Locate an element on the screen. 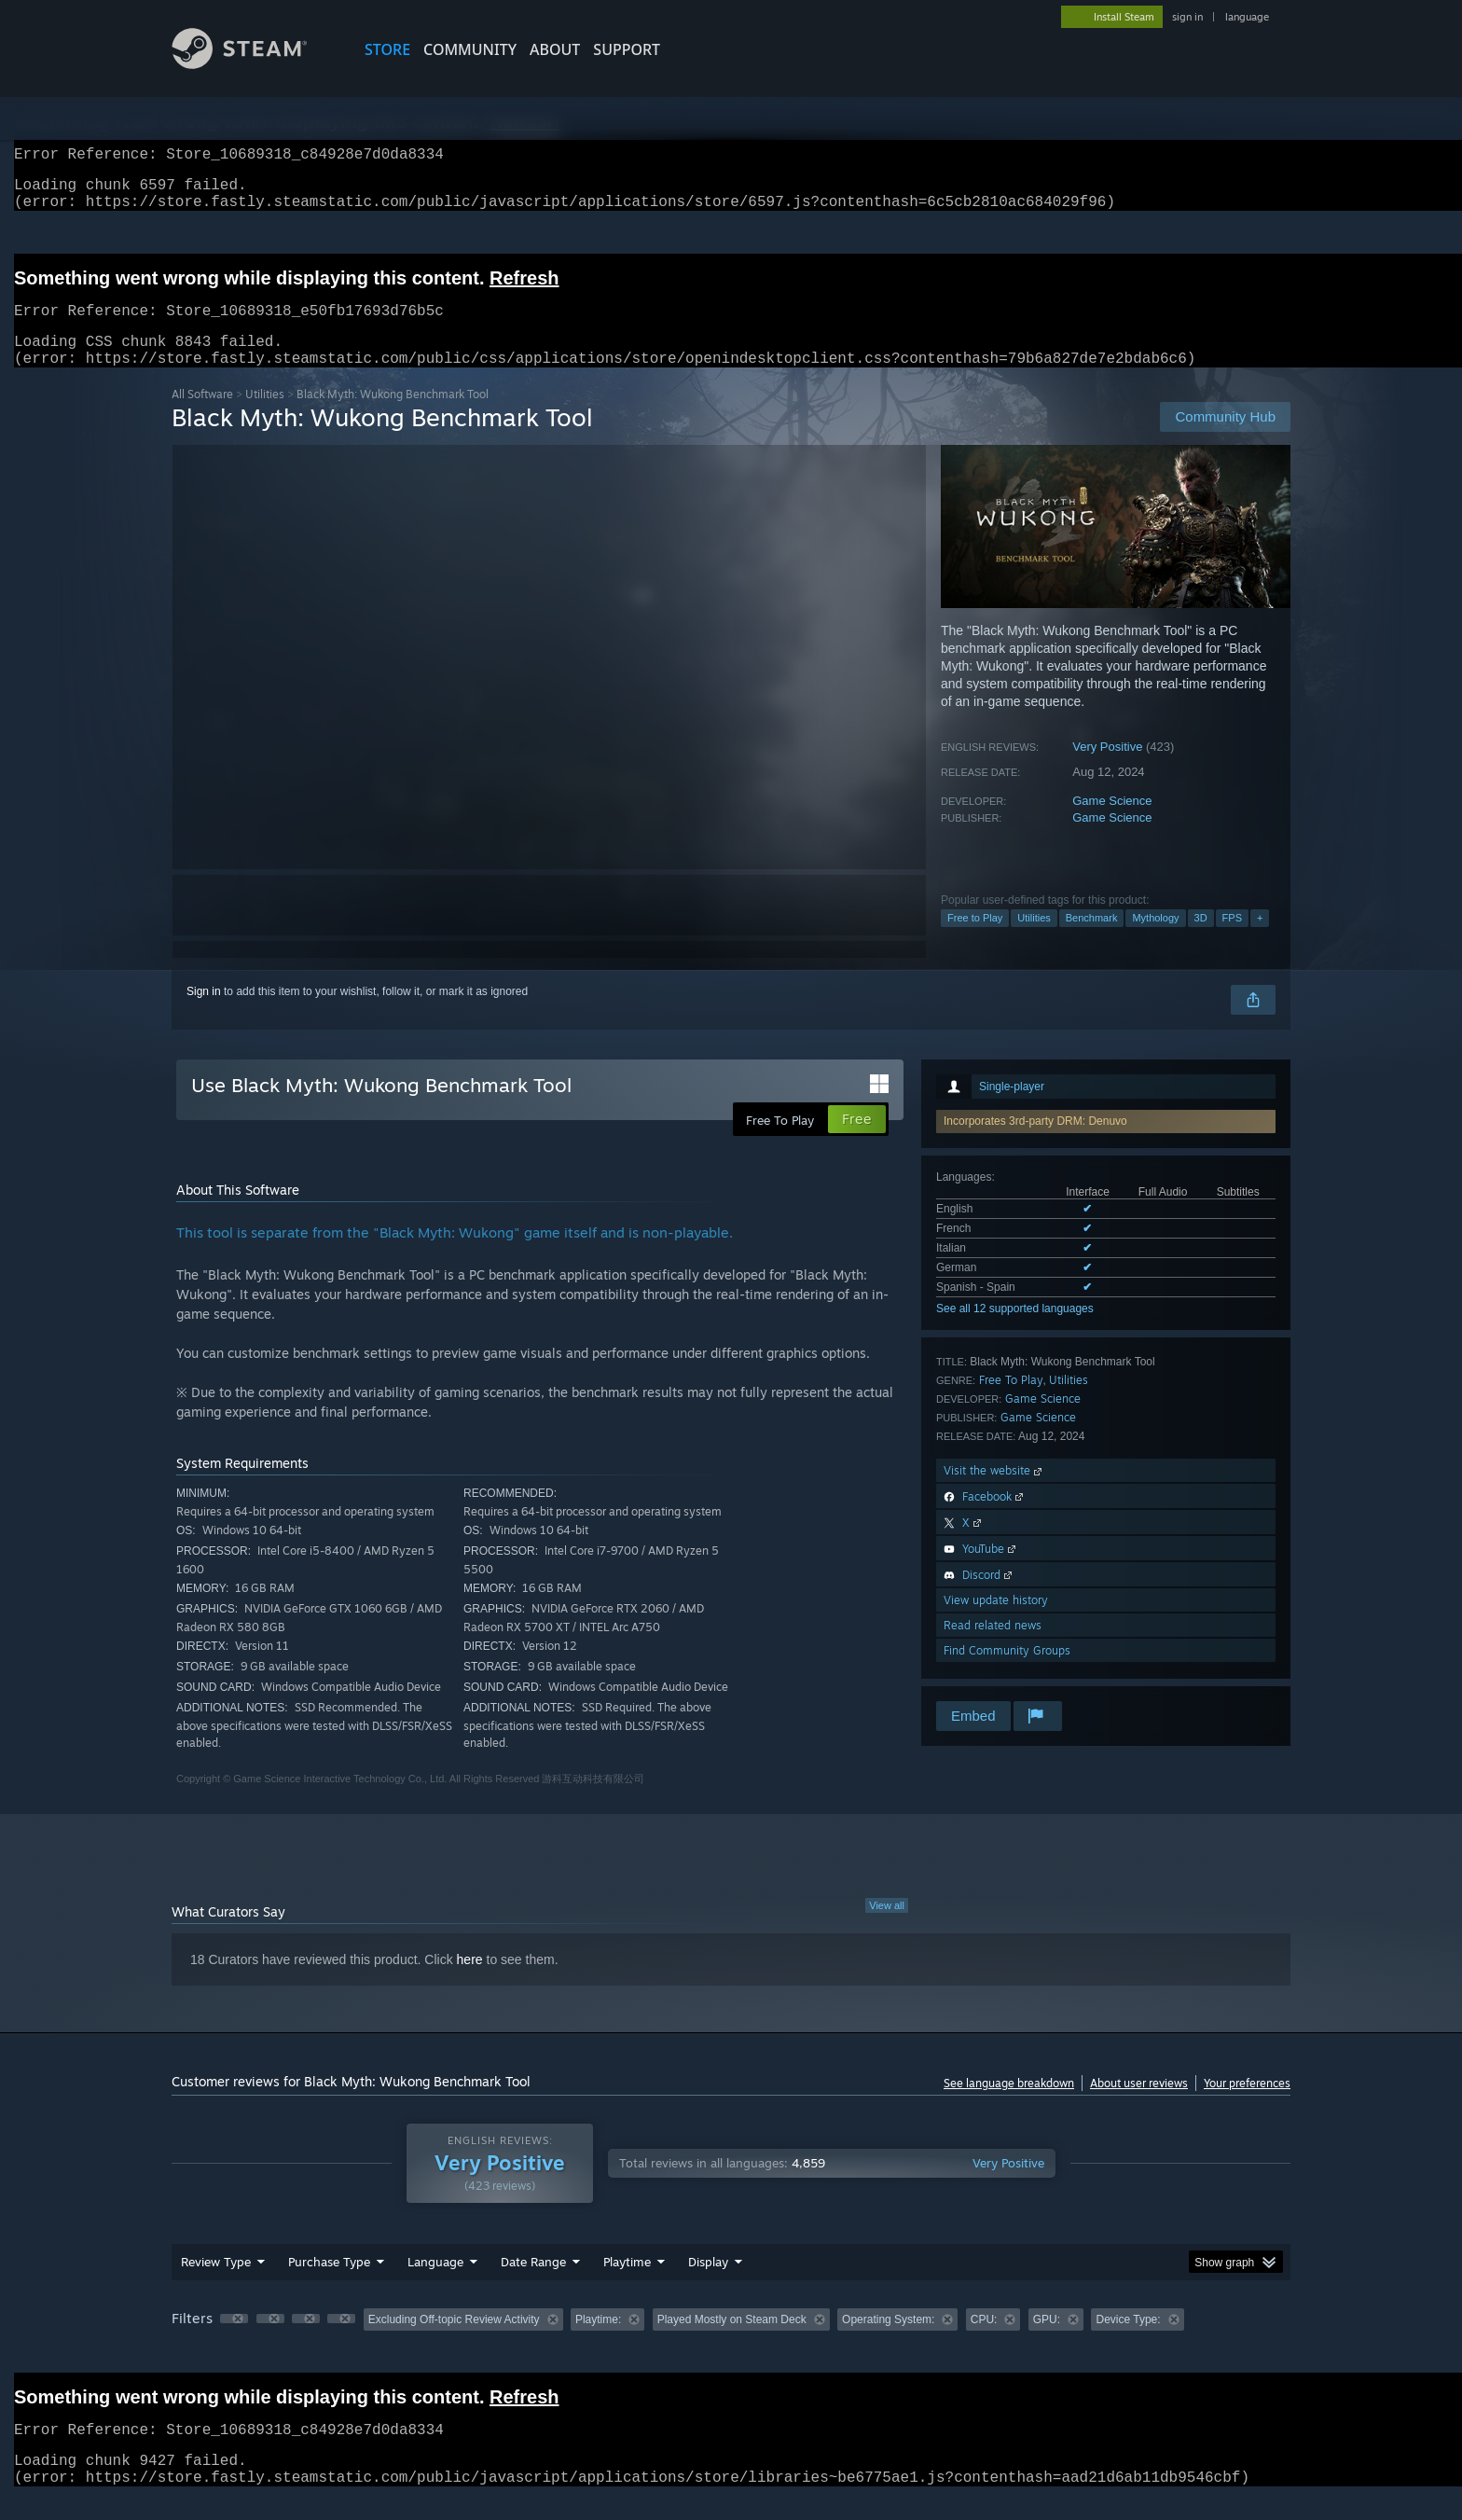  3D is located at coordinates (1200, 940).